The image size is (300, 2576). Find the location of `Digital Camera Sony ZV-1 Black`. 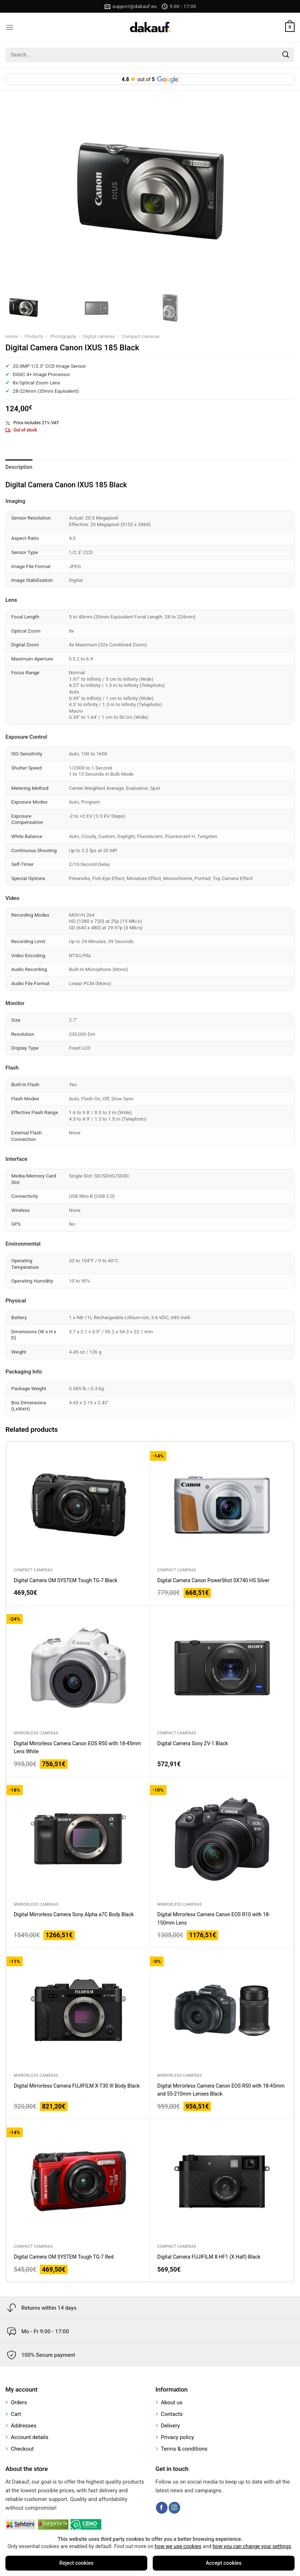

Digital Camera Sony ZV-1 Black is located at coordinates (192, 1743).